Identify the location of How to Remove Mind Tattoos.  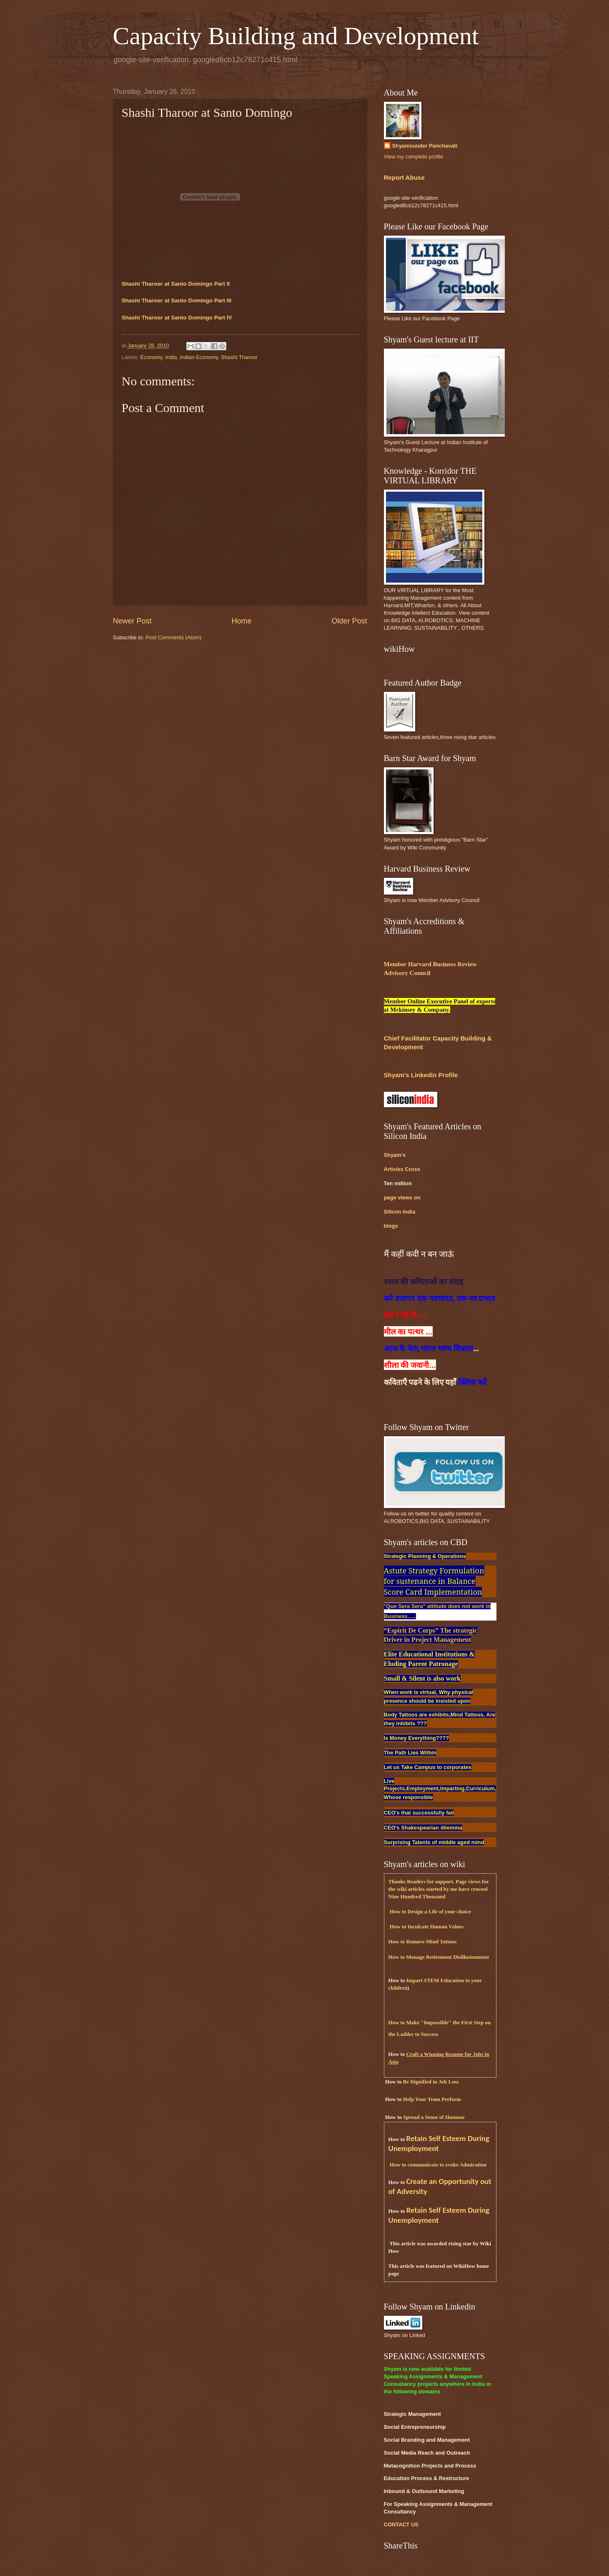
(422, 1942).